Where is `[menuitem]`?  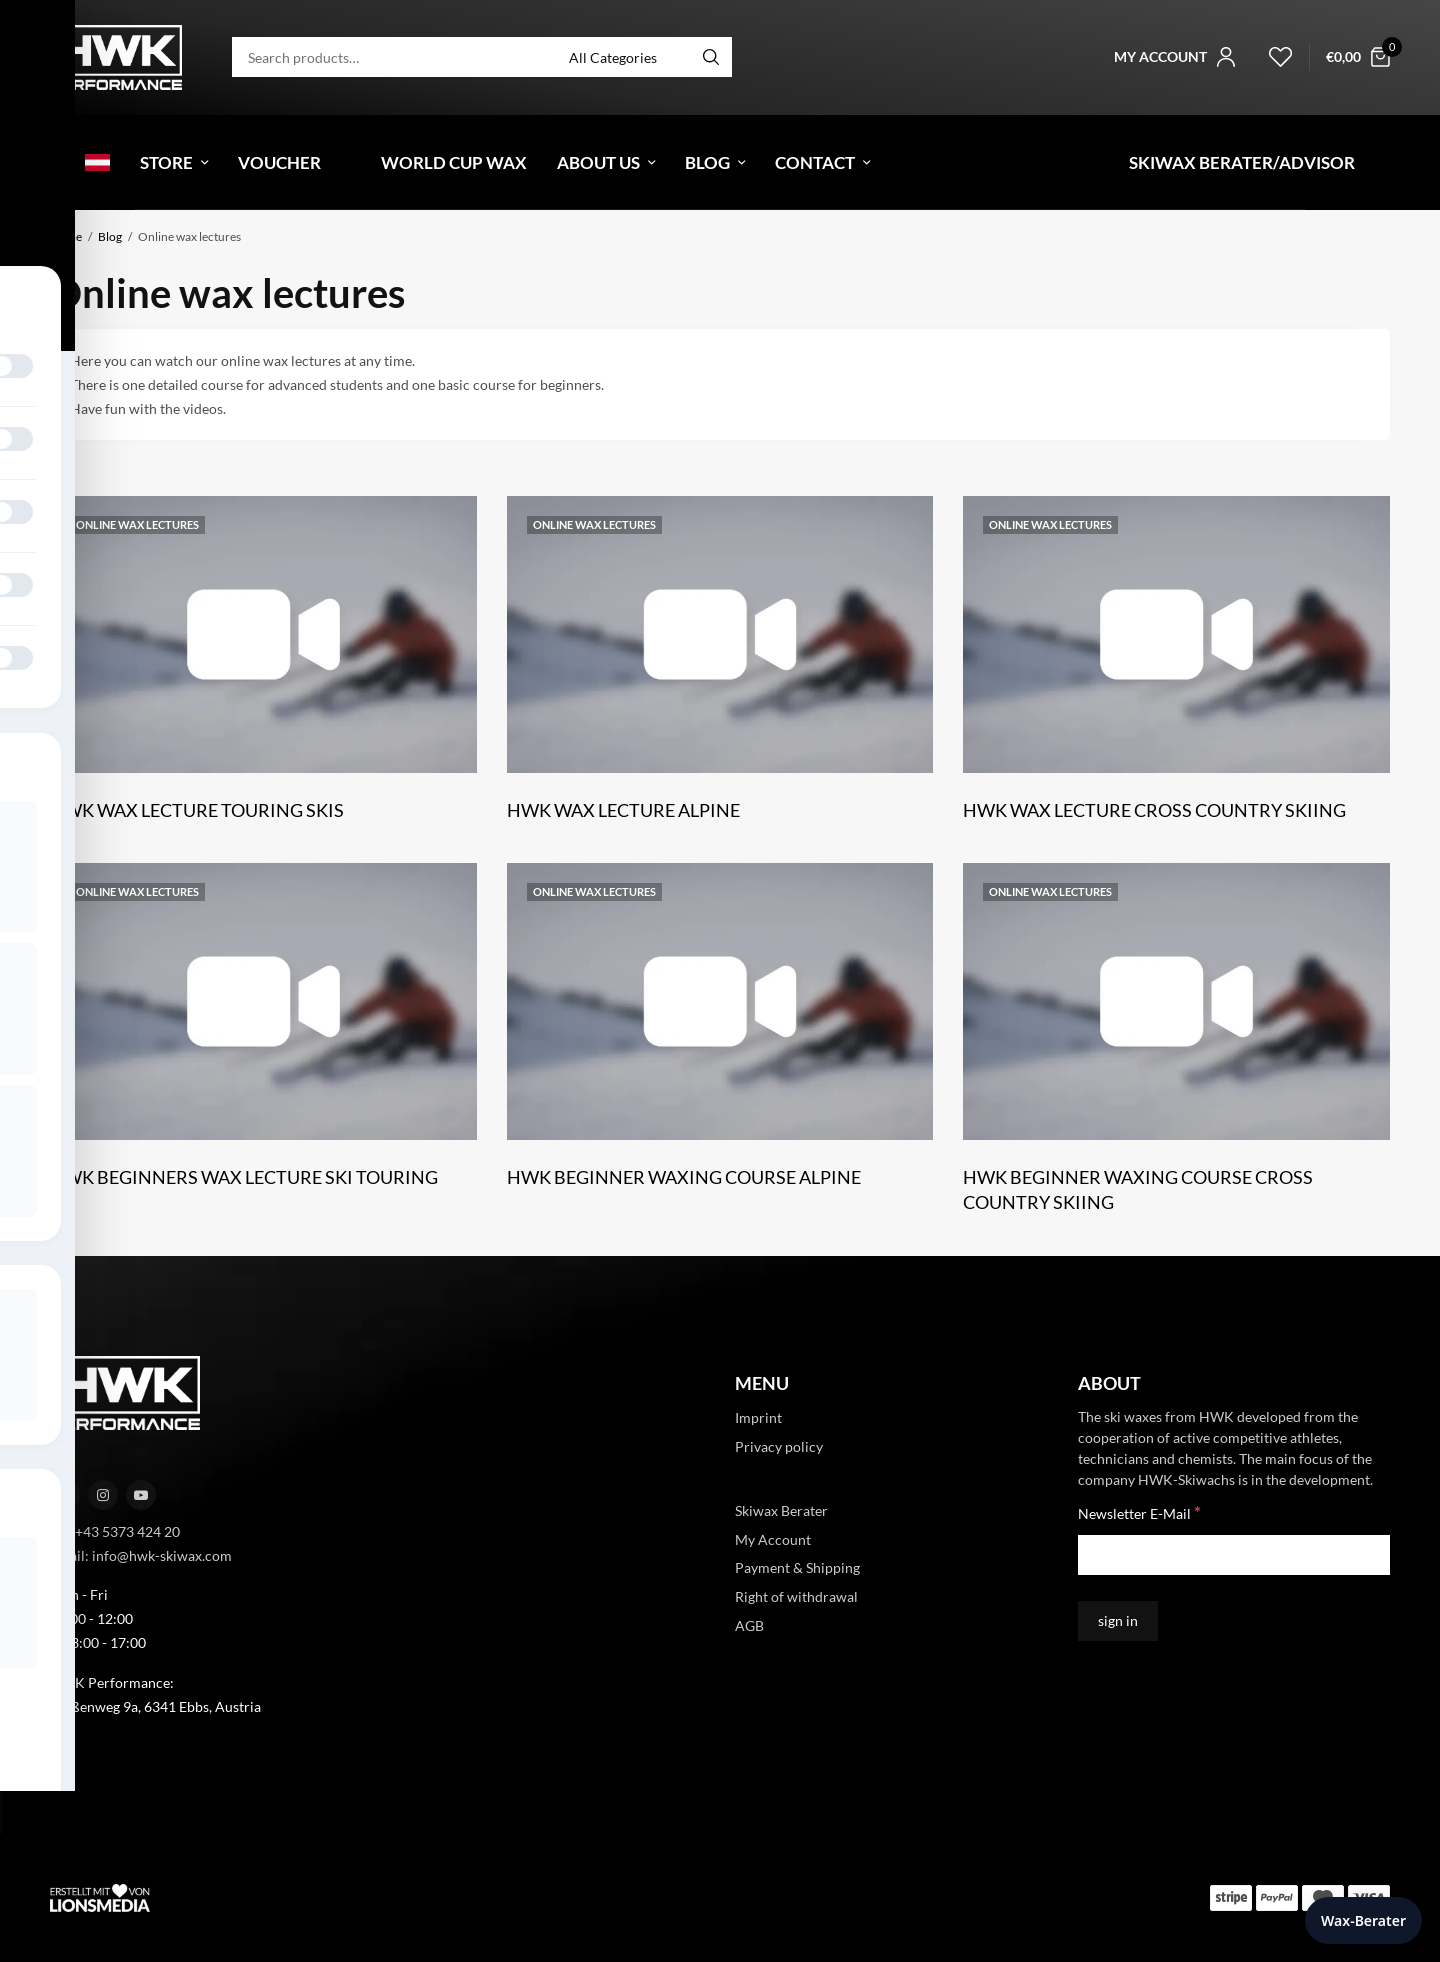 [menuitem] is located at coordinates (62, 162).